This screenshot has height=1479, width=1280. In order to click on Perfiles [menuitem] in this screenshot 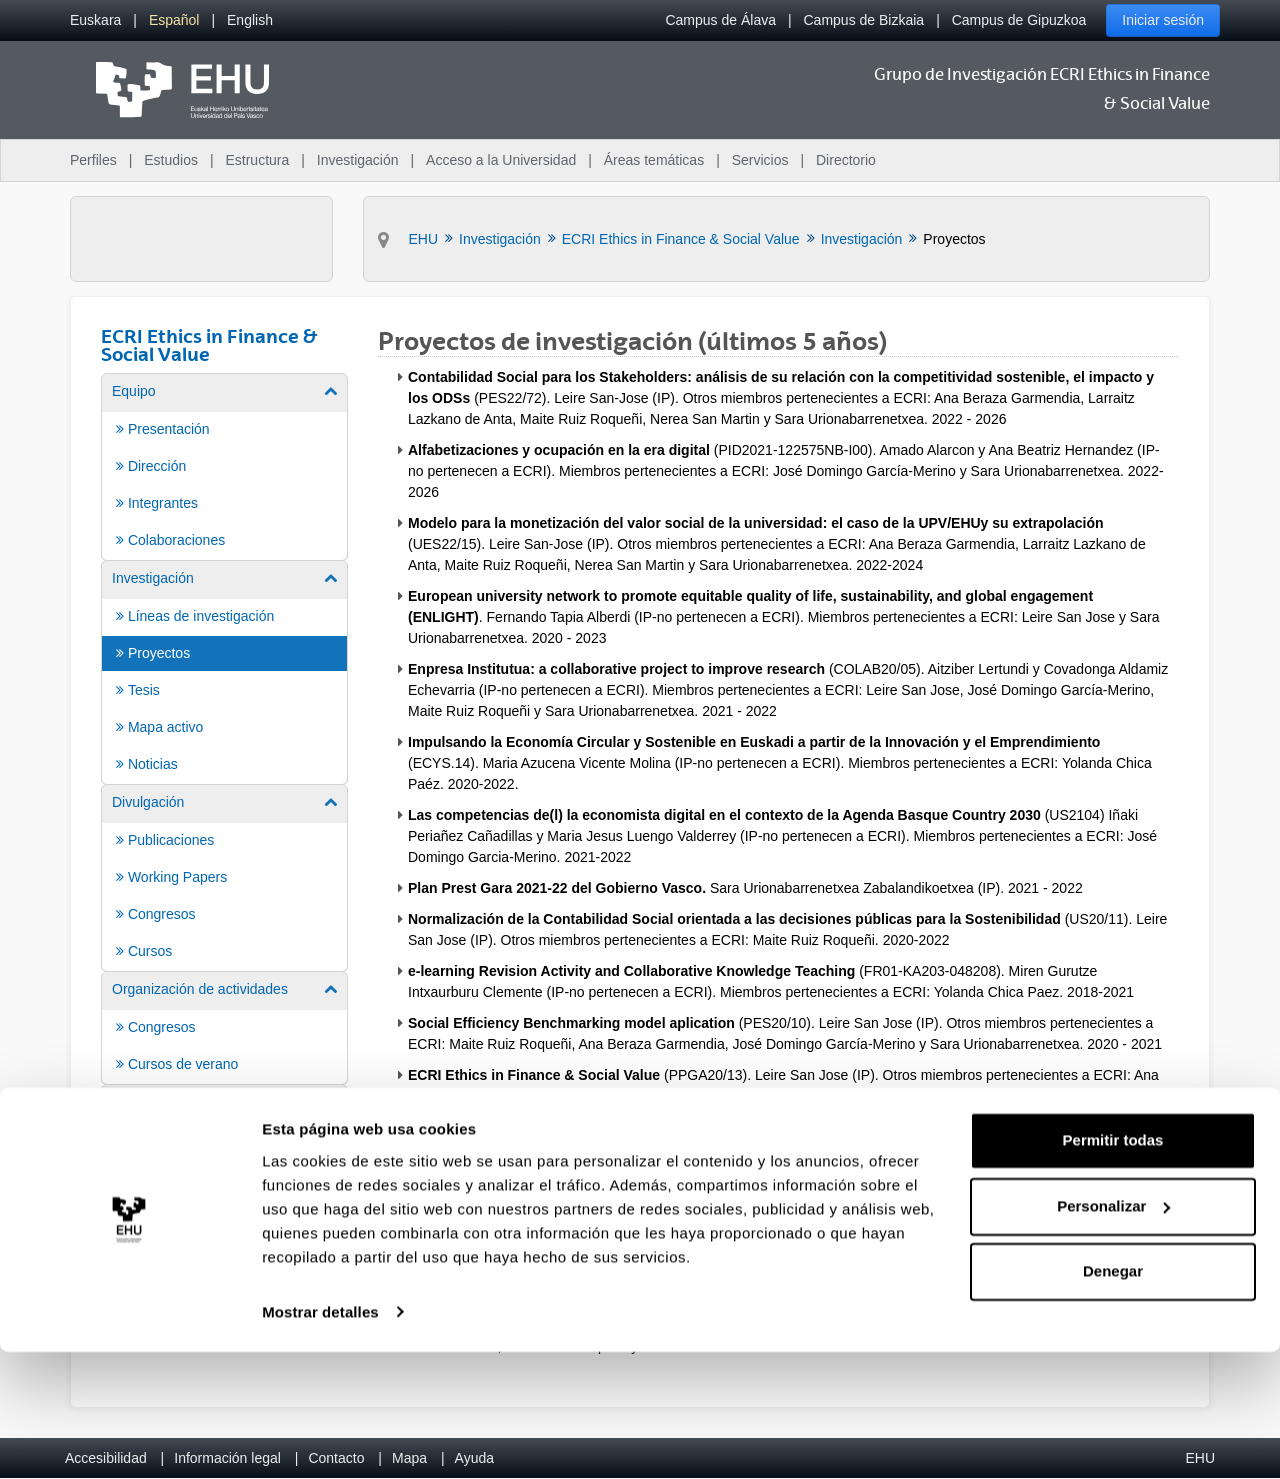, I will do `click(93, 160)`.